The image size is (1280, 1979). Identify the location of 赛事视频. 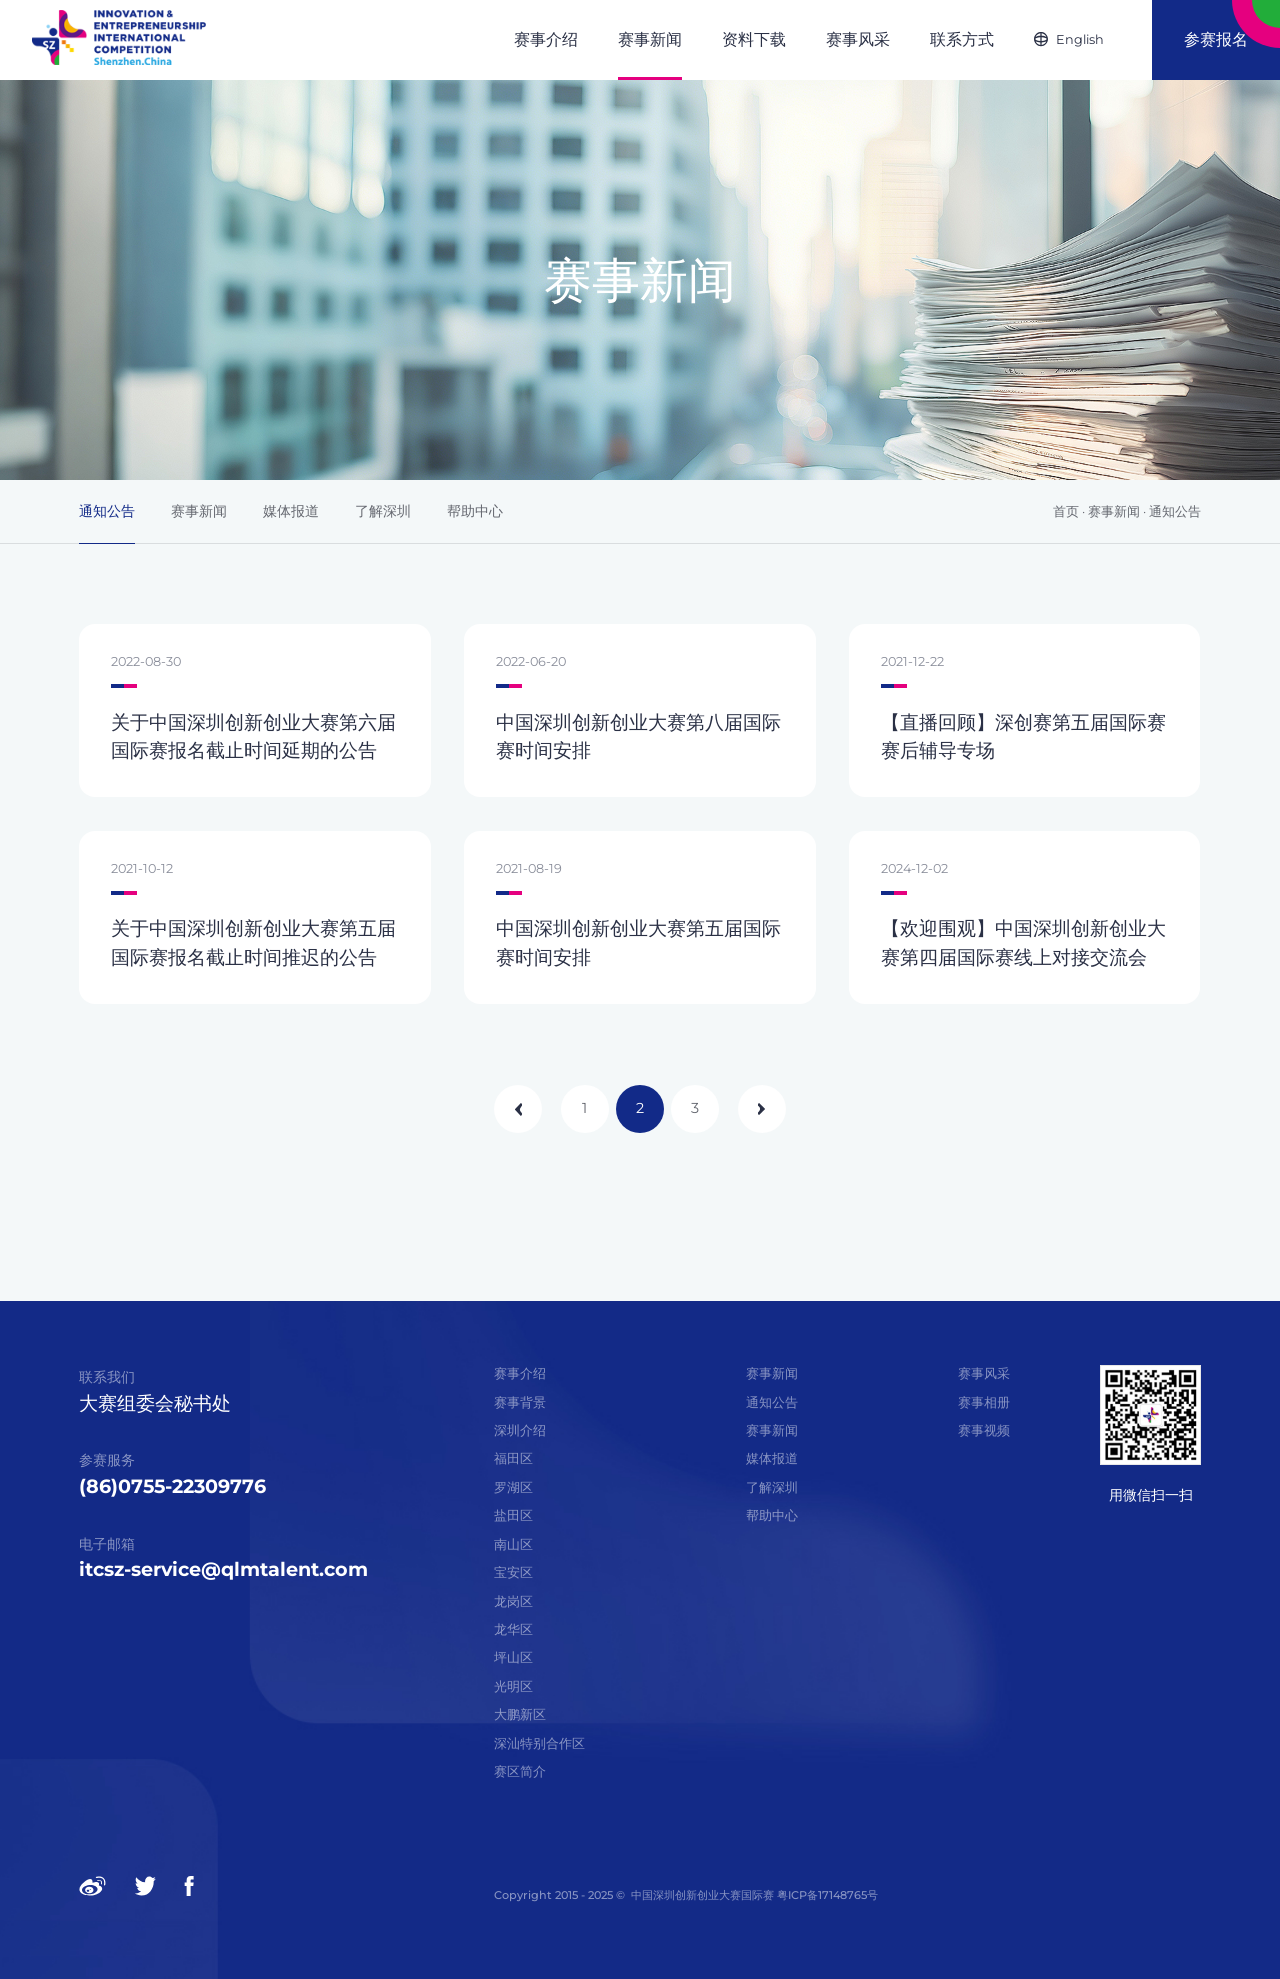
(984, 1430).